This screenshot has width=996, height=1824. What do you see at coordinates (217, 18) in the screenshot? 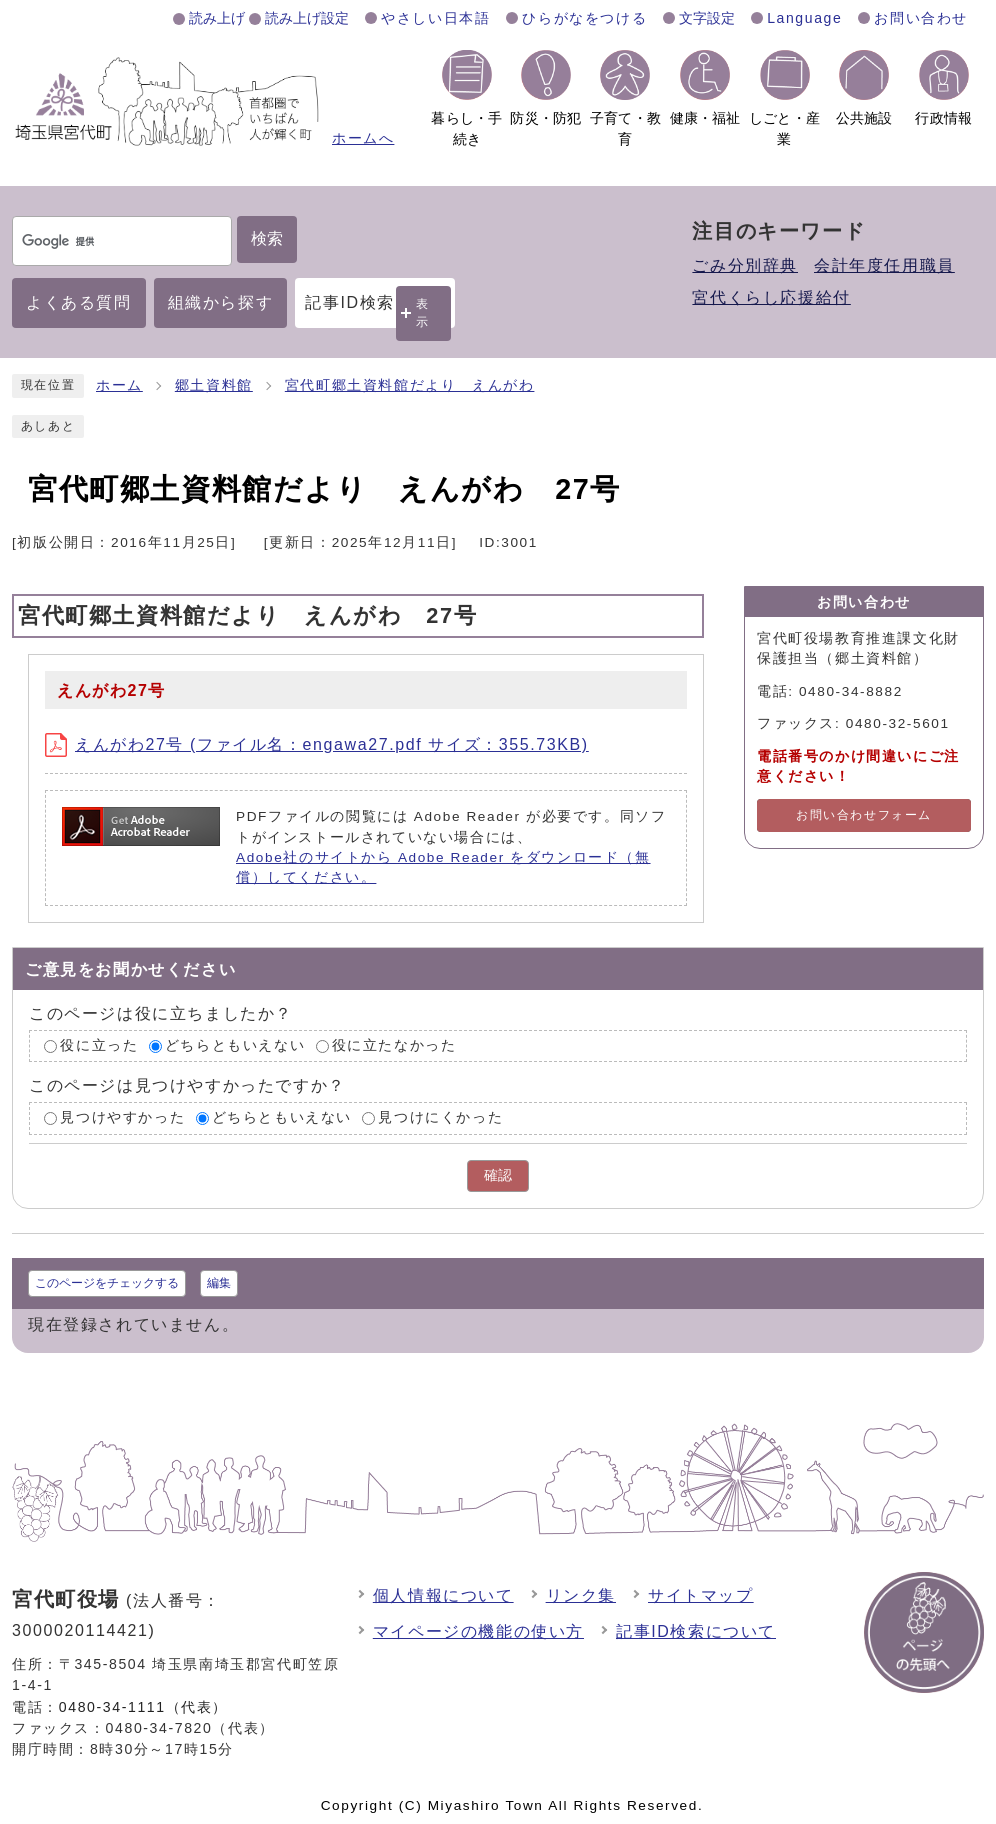
I see `読み上げ` at bounding box center [217, 18].